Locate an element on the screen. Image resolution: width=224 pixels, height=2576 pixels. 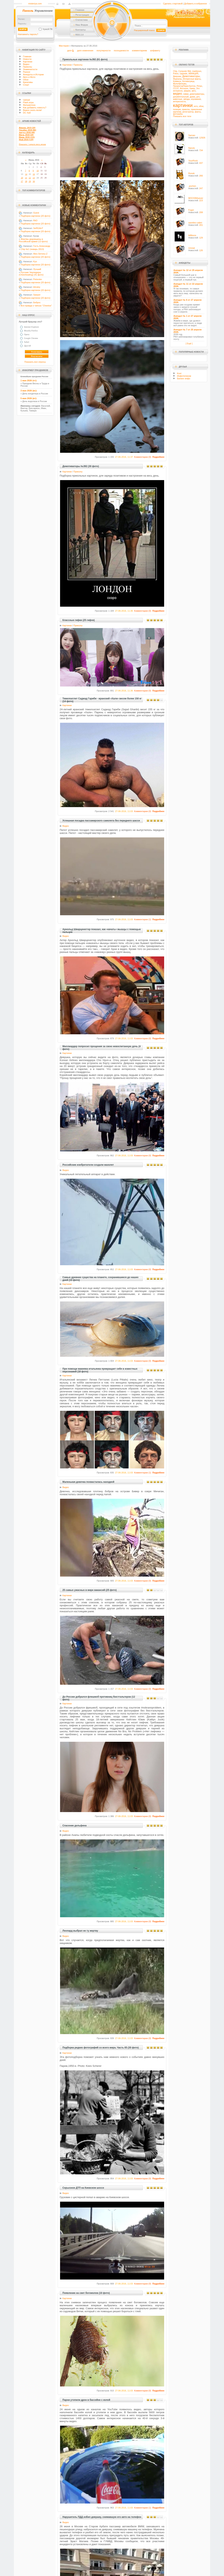
[ Ещё ] is located at coordinates (189, 343).